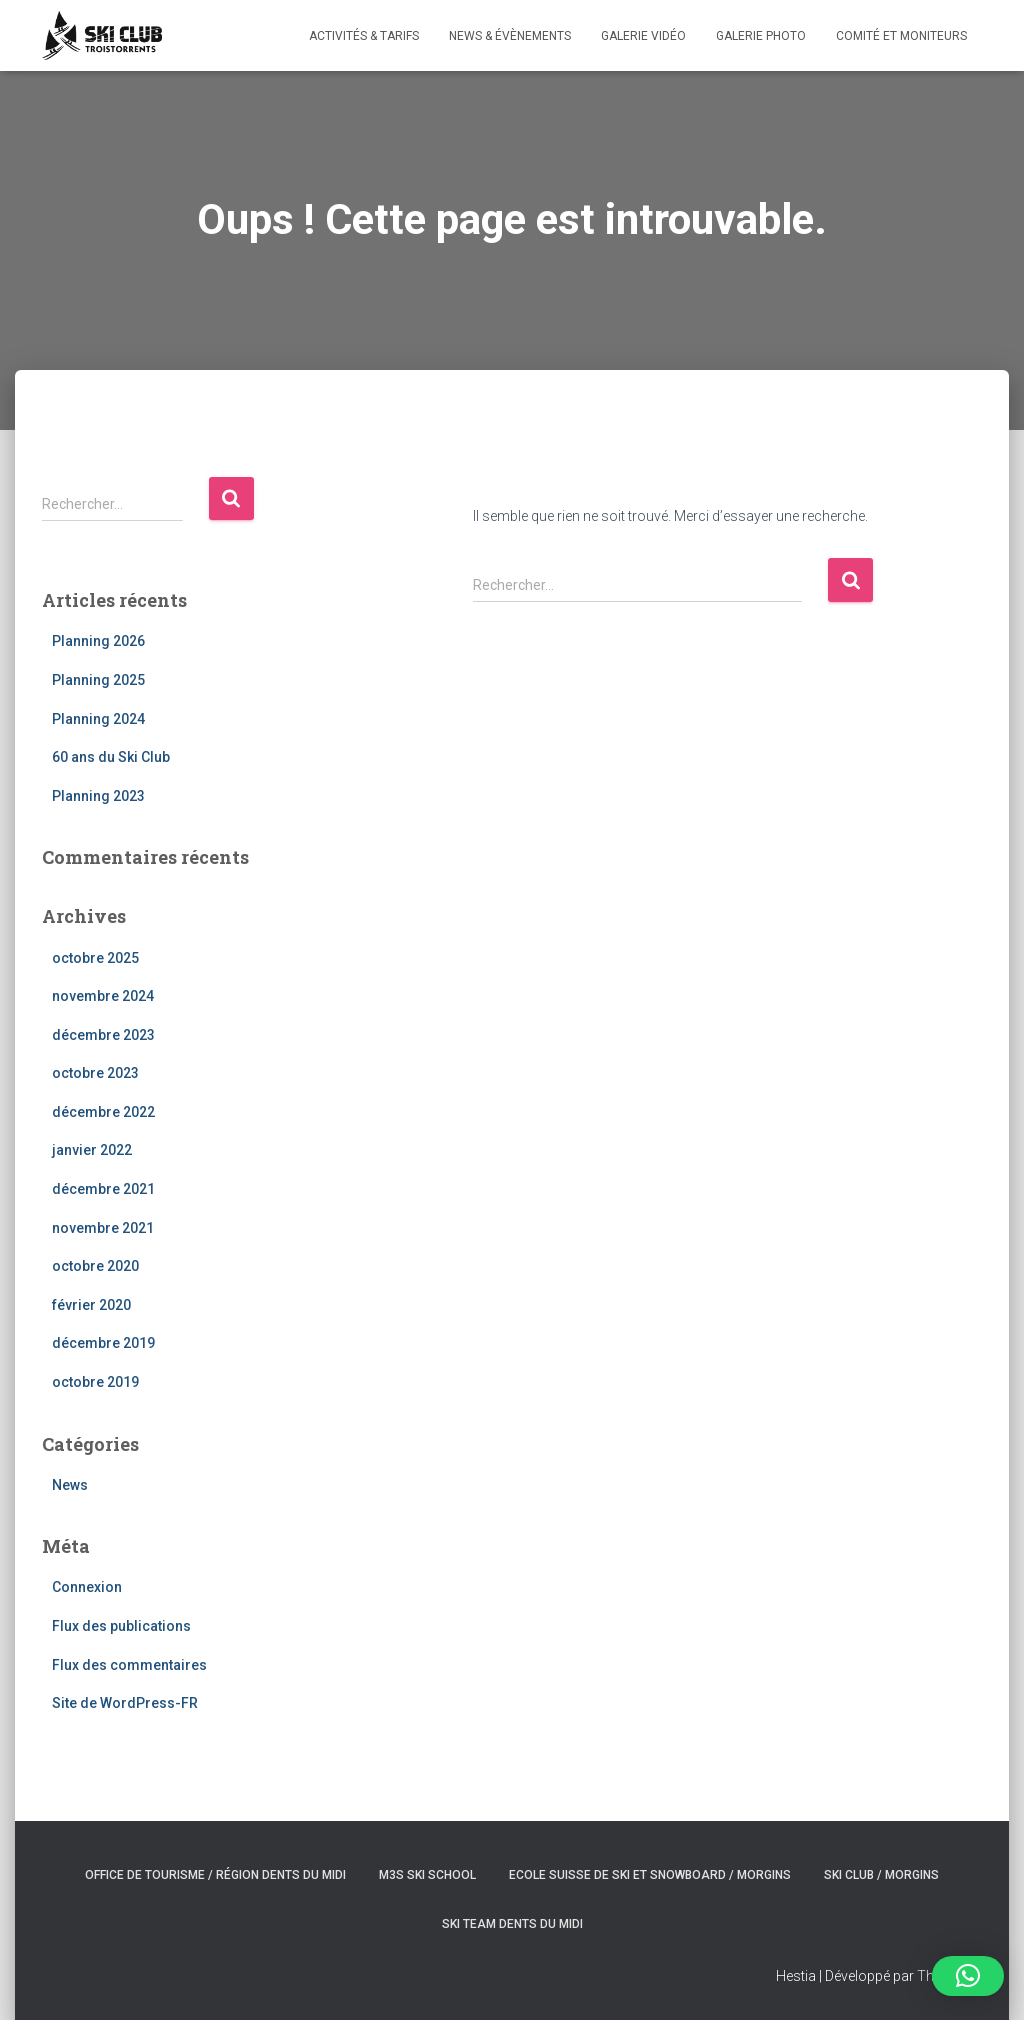 This screenshot has height=2020, width=1024. What do you see at coordinates (98, 719) in the screenshot?
I see `Planning 2024` at bounding box center [98, 719].